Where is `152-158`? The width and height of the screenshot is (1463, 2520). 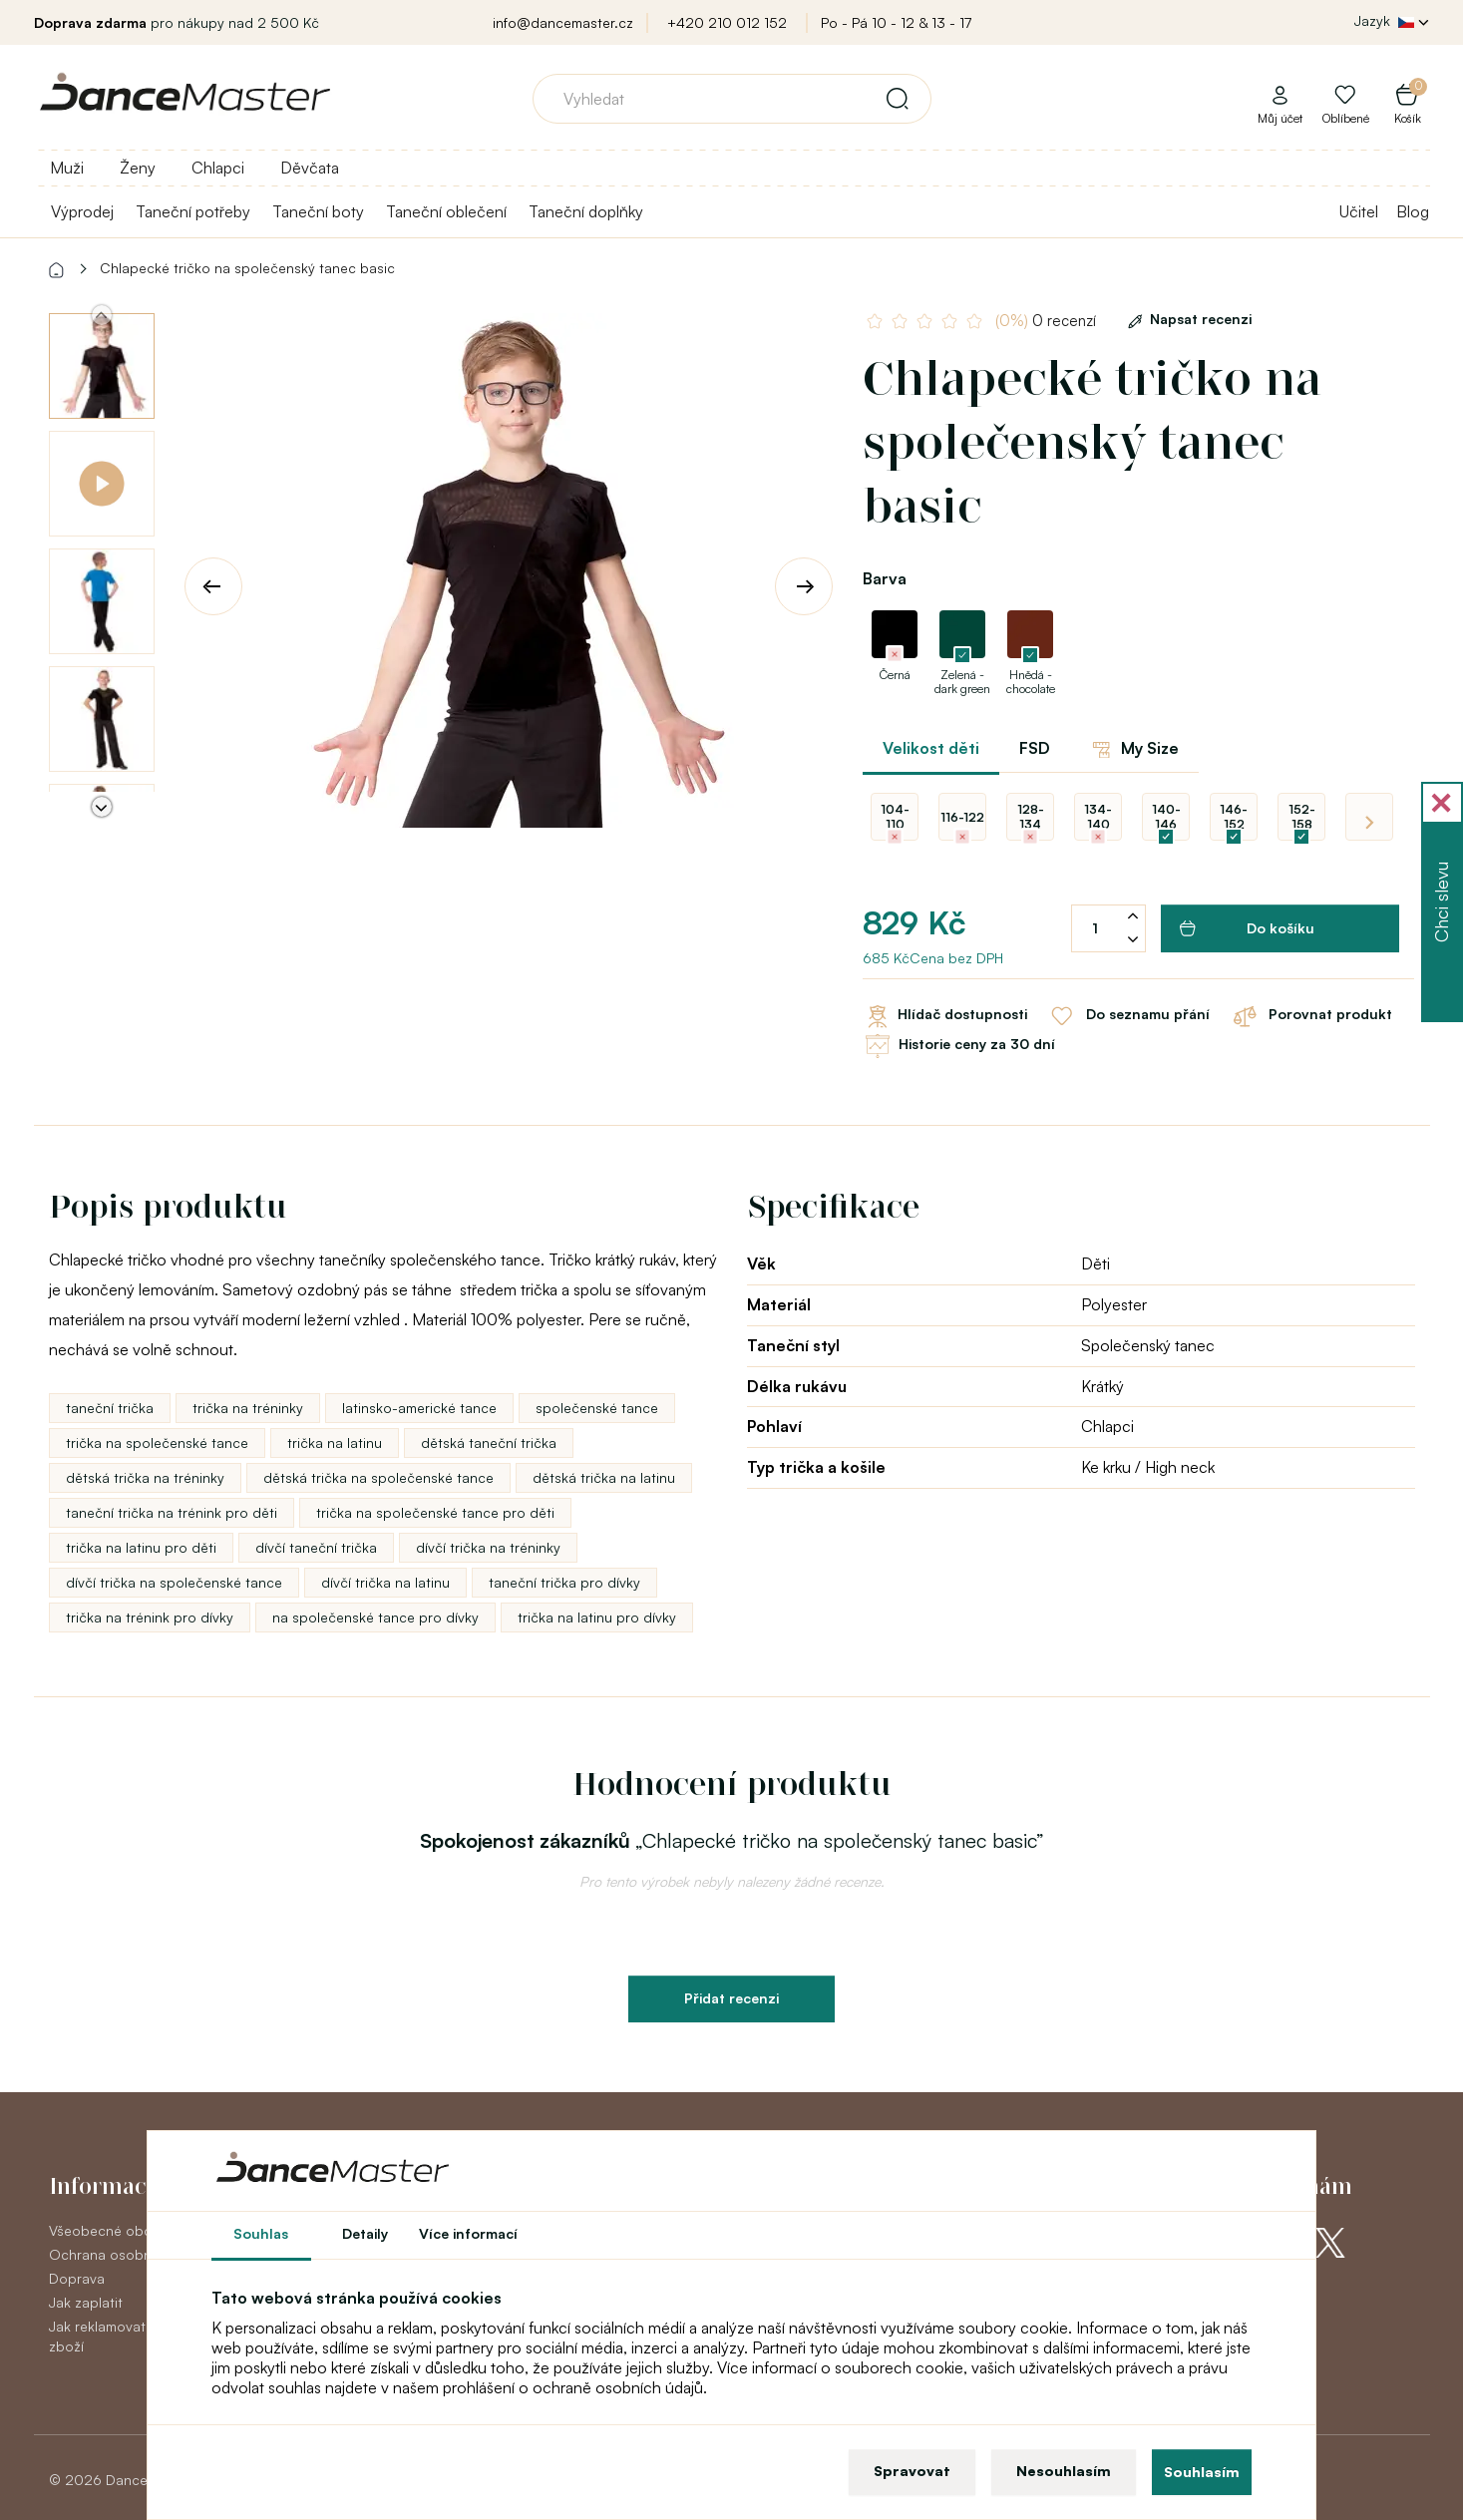 152-158 is located at coordinates (1301, 817).